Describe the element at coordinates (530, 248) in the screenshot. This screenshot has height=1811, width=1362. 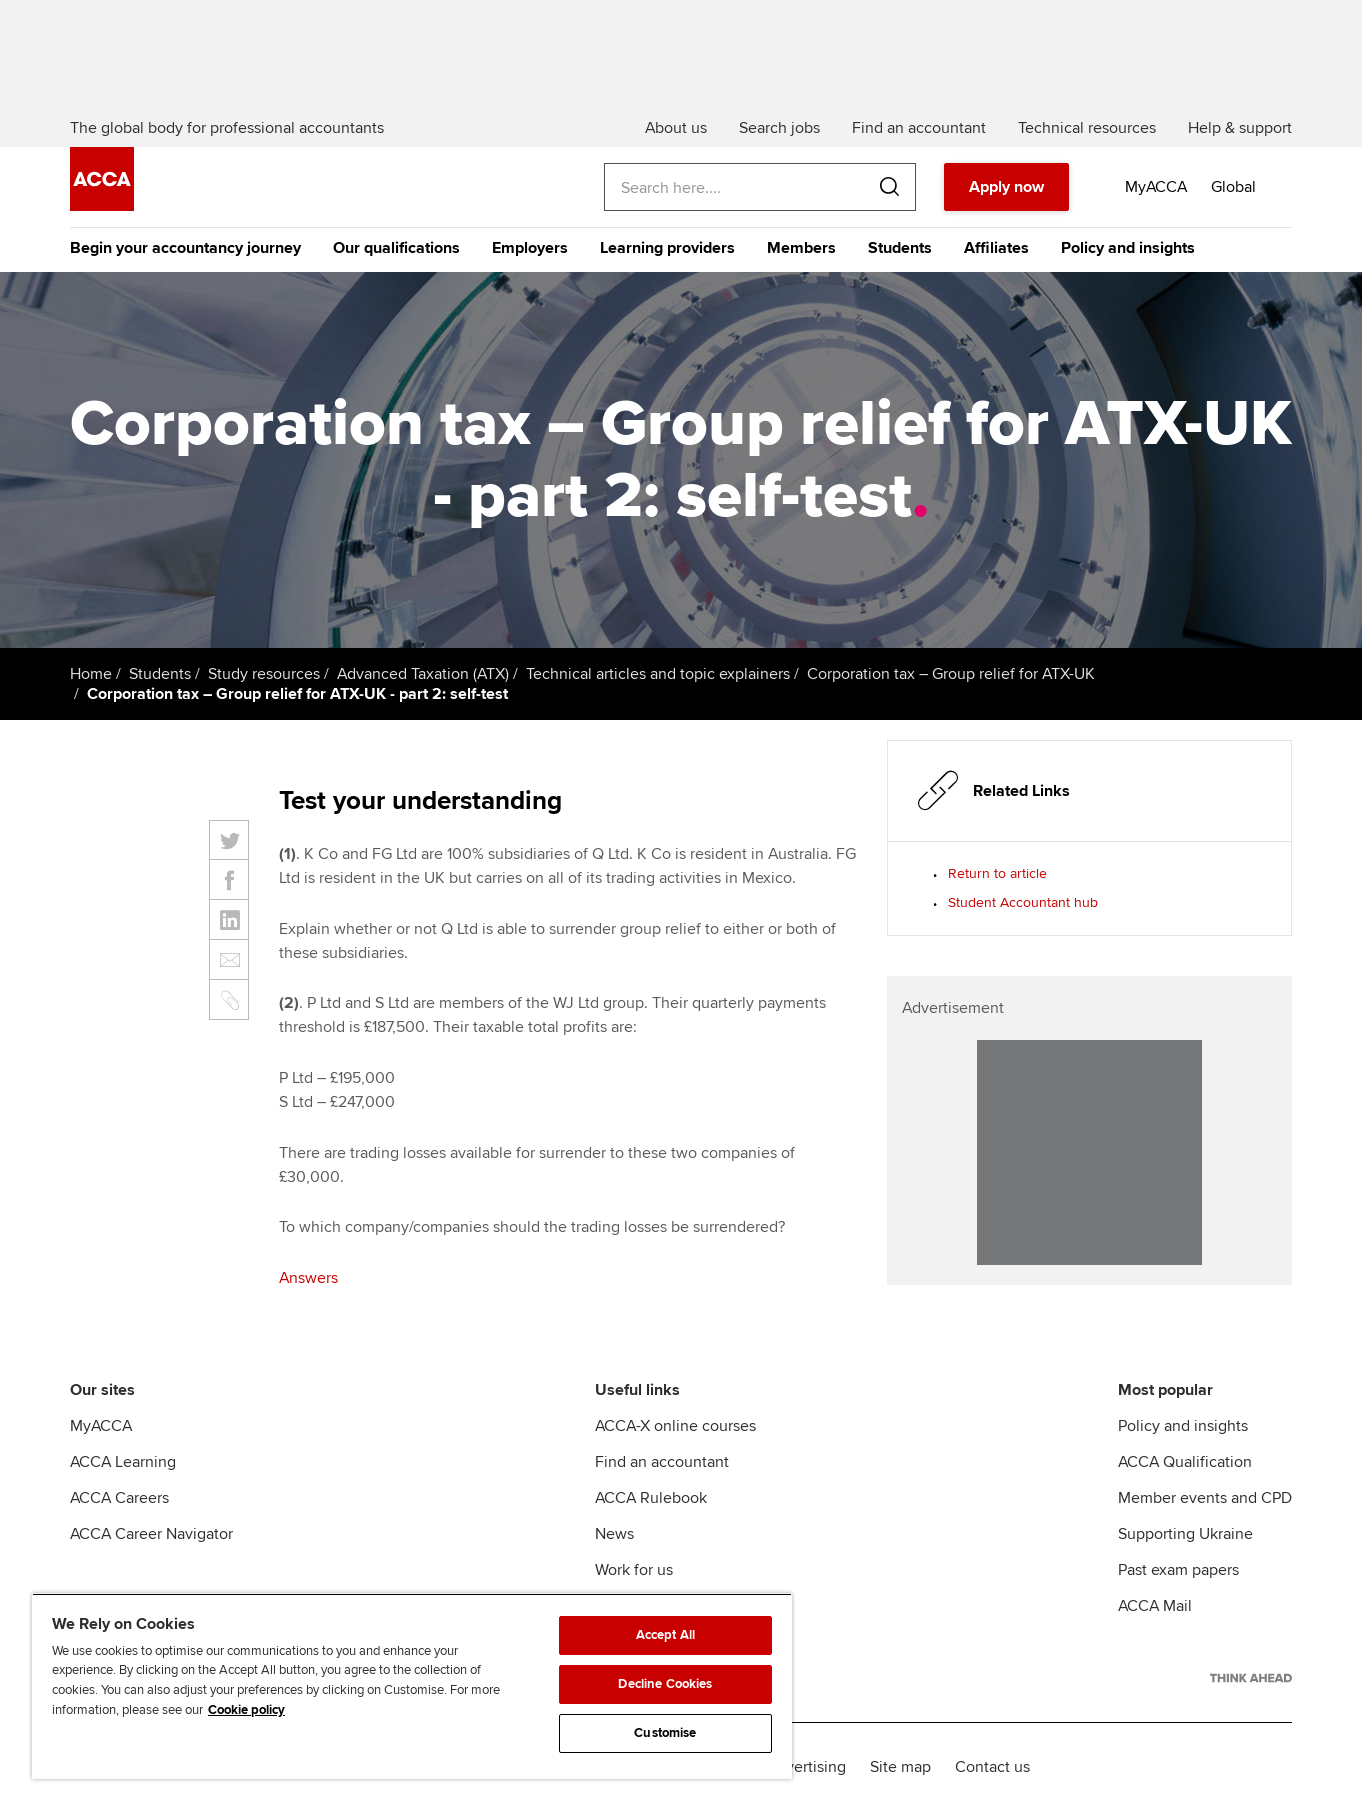
I see `Employers` at that location.